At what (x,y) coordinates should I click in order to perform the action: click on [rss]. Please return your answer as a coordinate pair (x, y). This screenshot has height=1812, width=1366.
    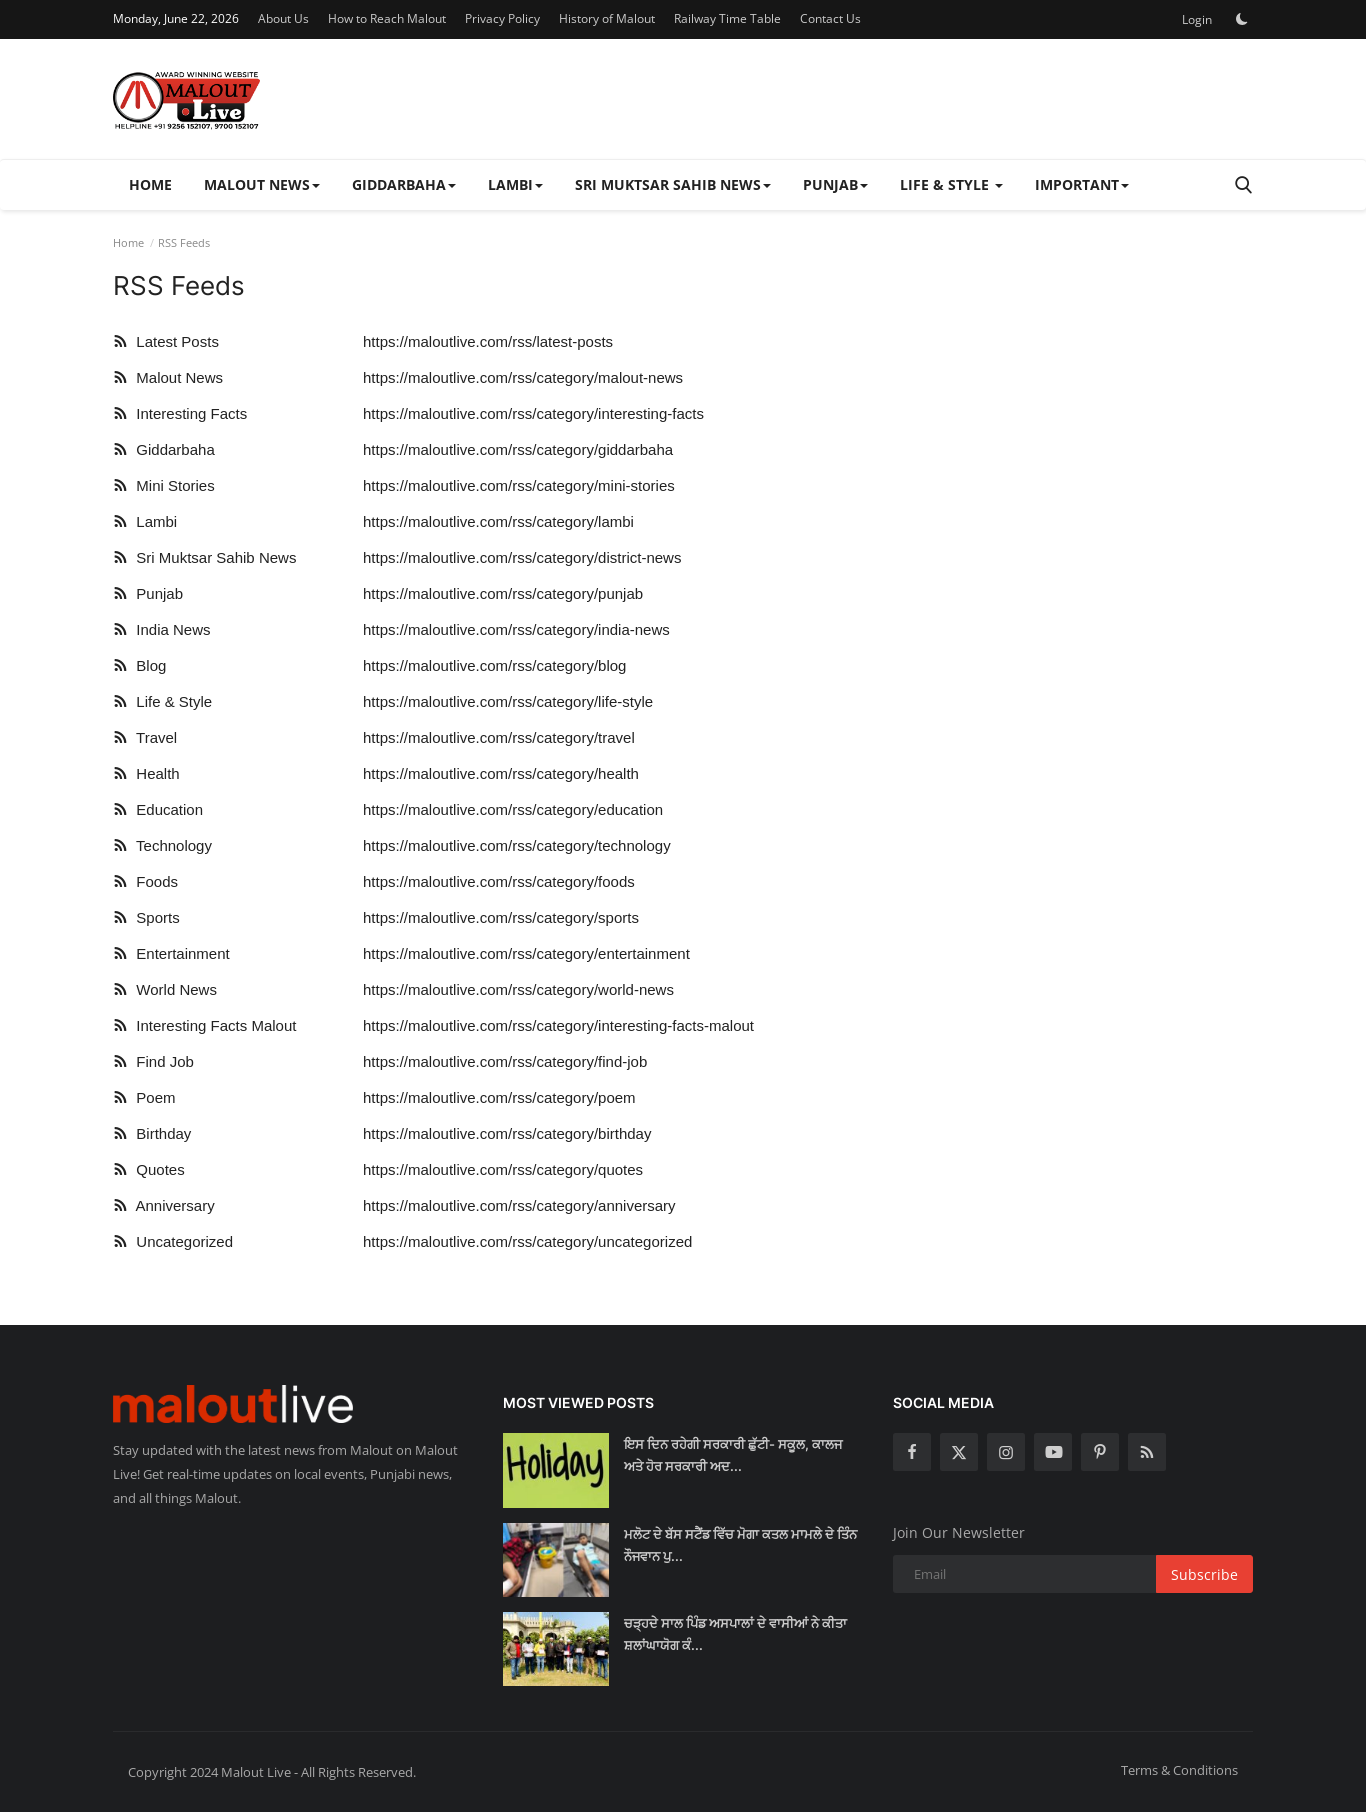
    Looking at the image, I should click on (1147, 1452).